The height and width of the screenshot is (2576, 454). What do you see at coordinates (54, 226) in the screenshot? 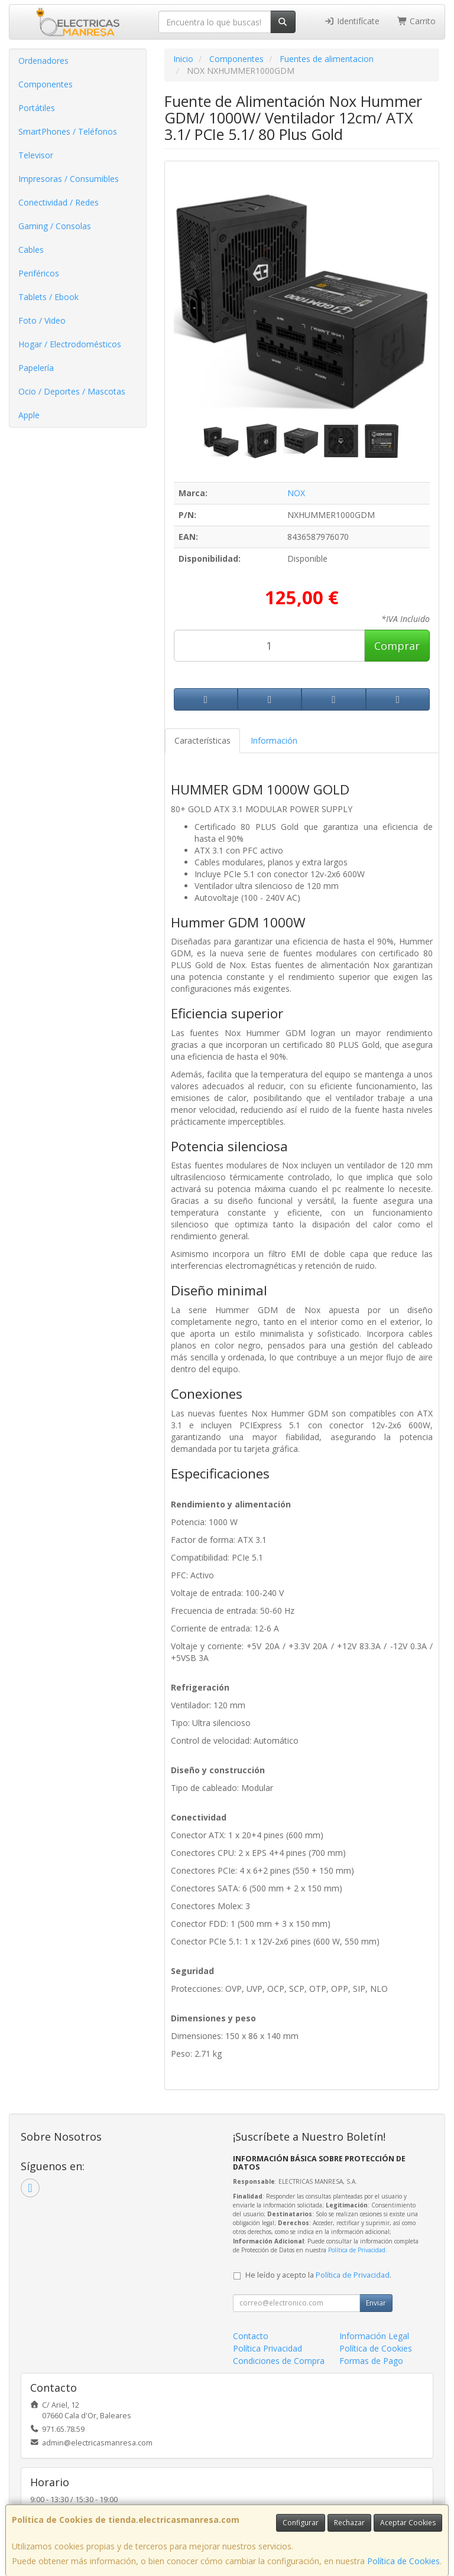
I see `Gaming / Consolas` at bounding box center [54, 226].